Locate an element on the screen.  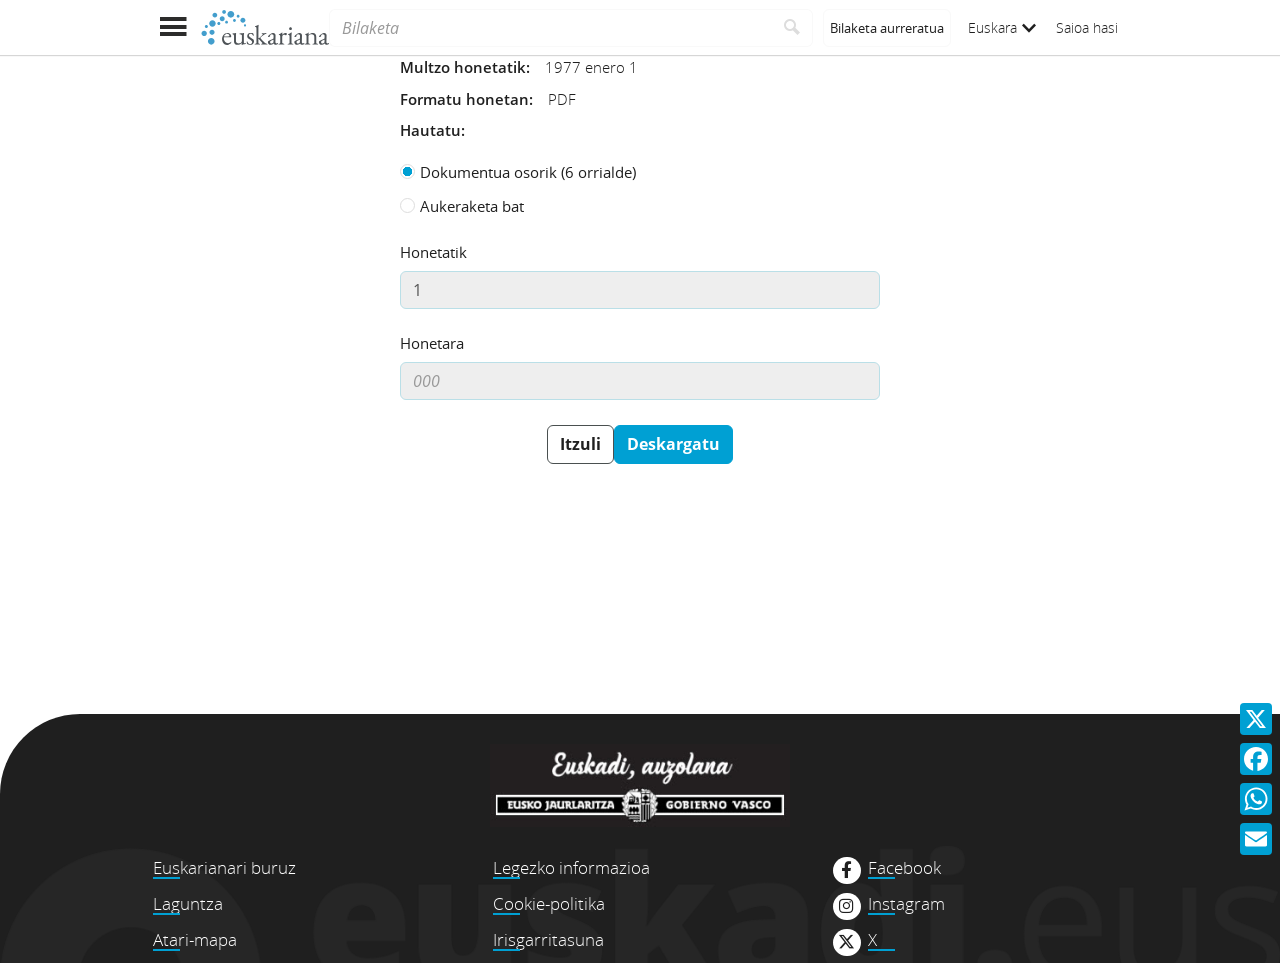
[Bilatu] is located at coordinates (792, 28).